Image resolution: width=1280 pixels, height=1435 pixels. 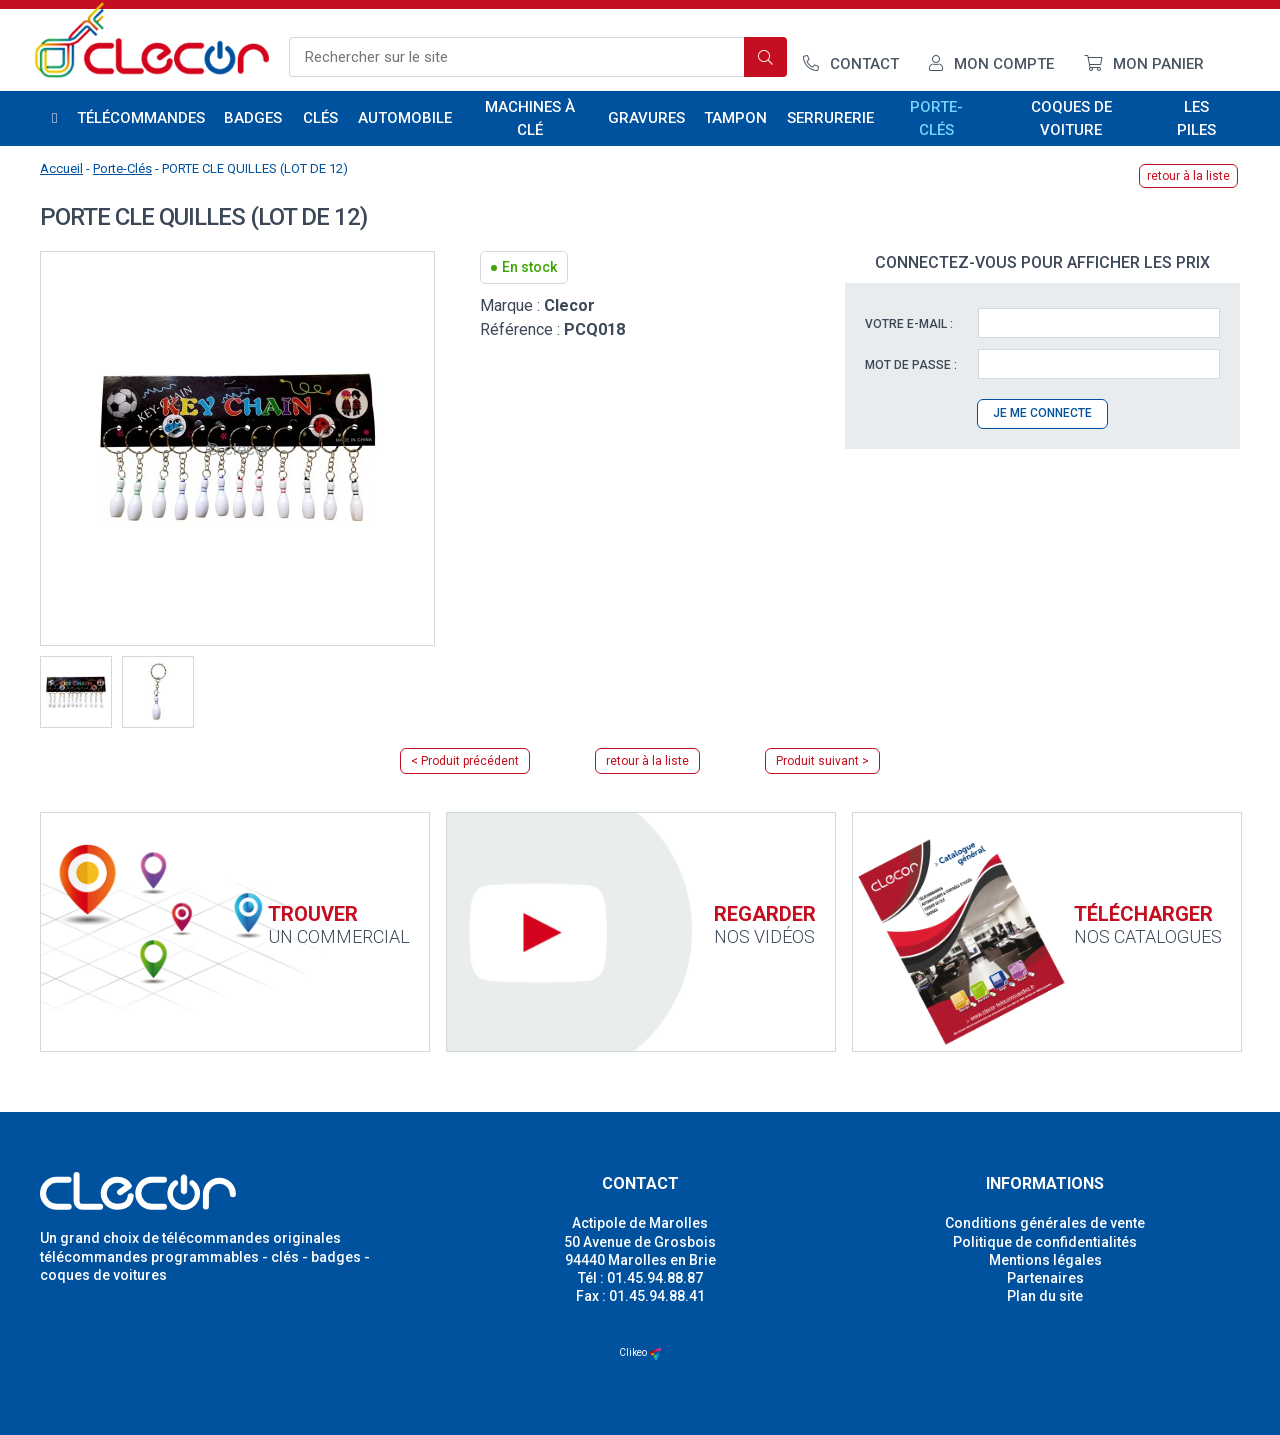 I want to click on Tampon, so click(x=735, y=118).